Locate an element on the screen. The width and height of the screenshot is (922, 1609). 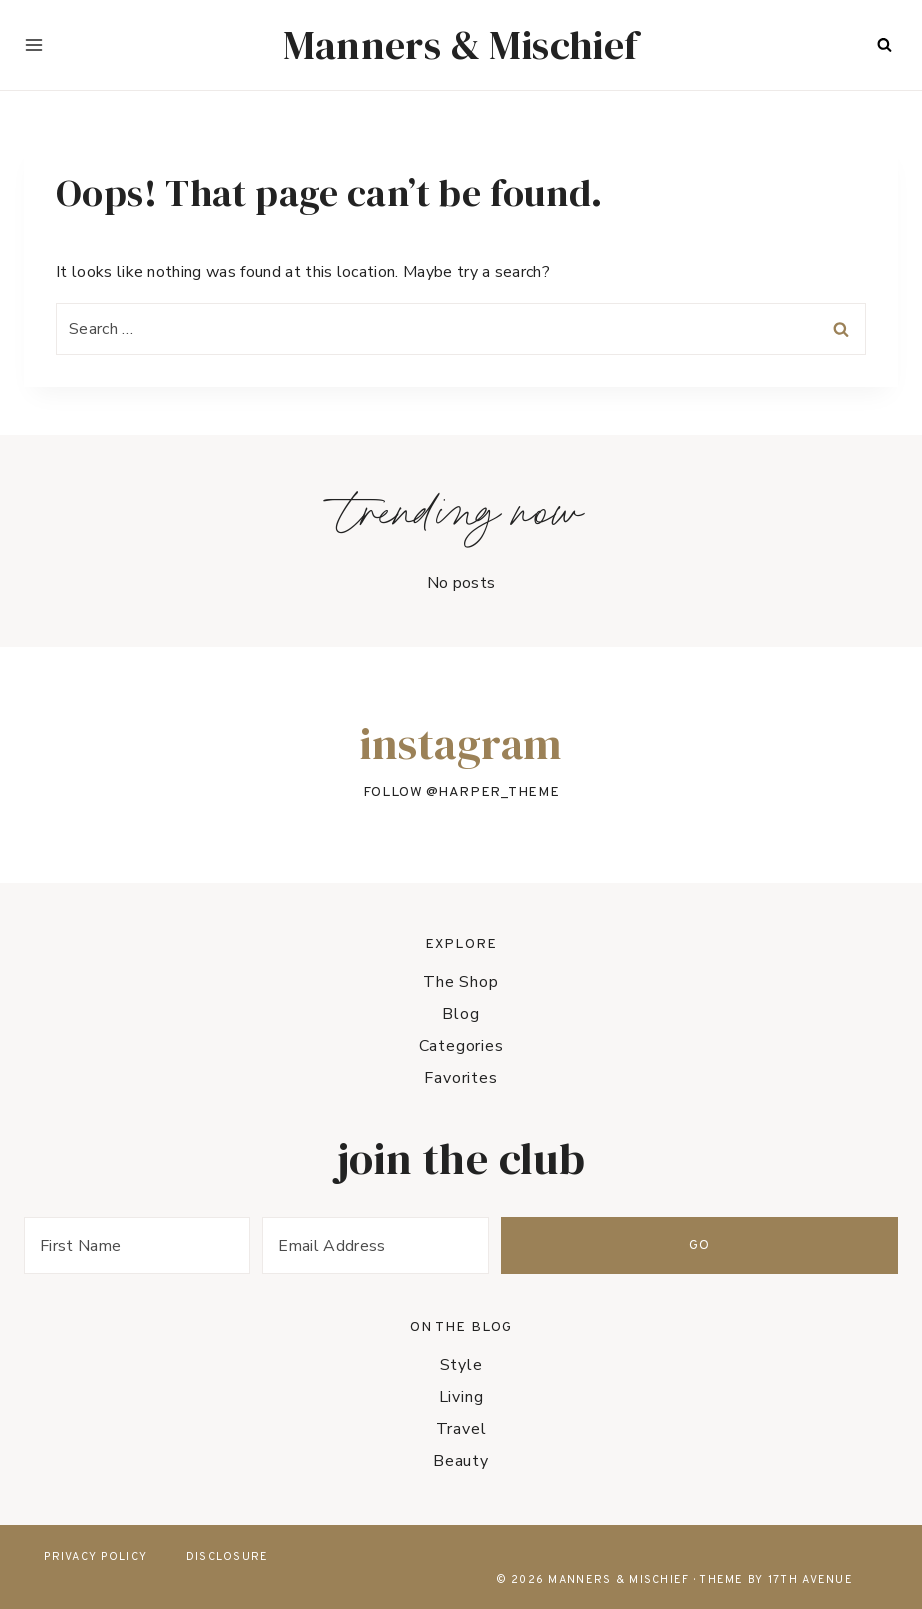
Categories is located at coordinates (461, 1046).